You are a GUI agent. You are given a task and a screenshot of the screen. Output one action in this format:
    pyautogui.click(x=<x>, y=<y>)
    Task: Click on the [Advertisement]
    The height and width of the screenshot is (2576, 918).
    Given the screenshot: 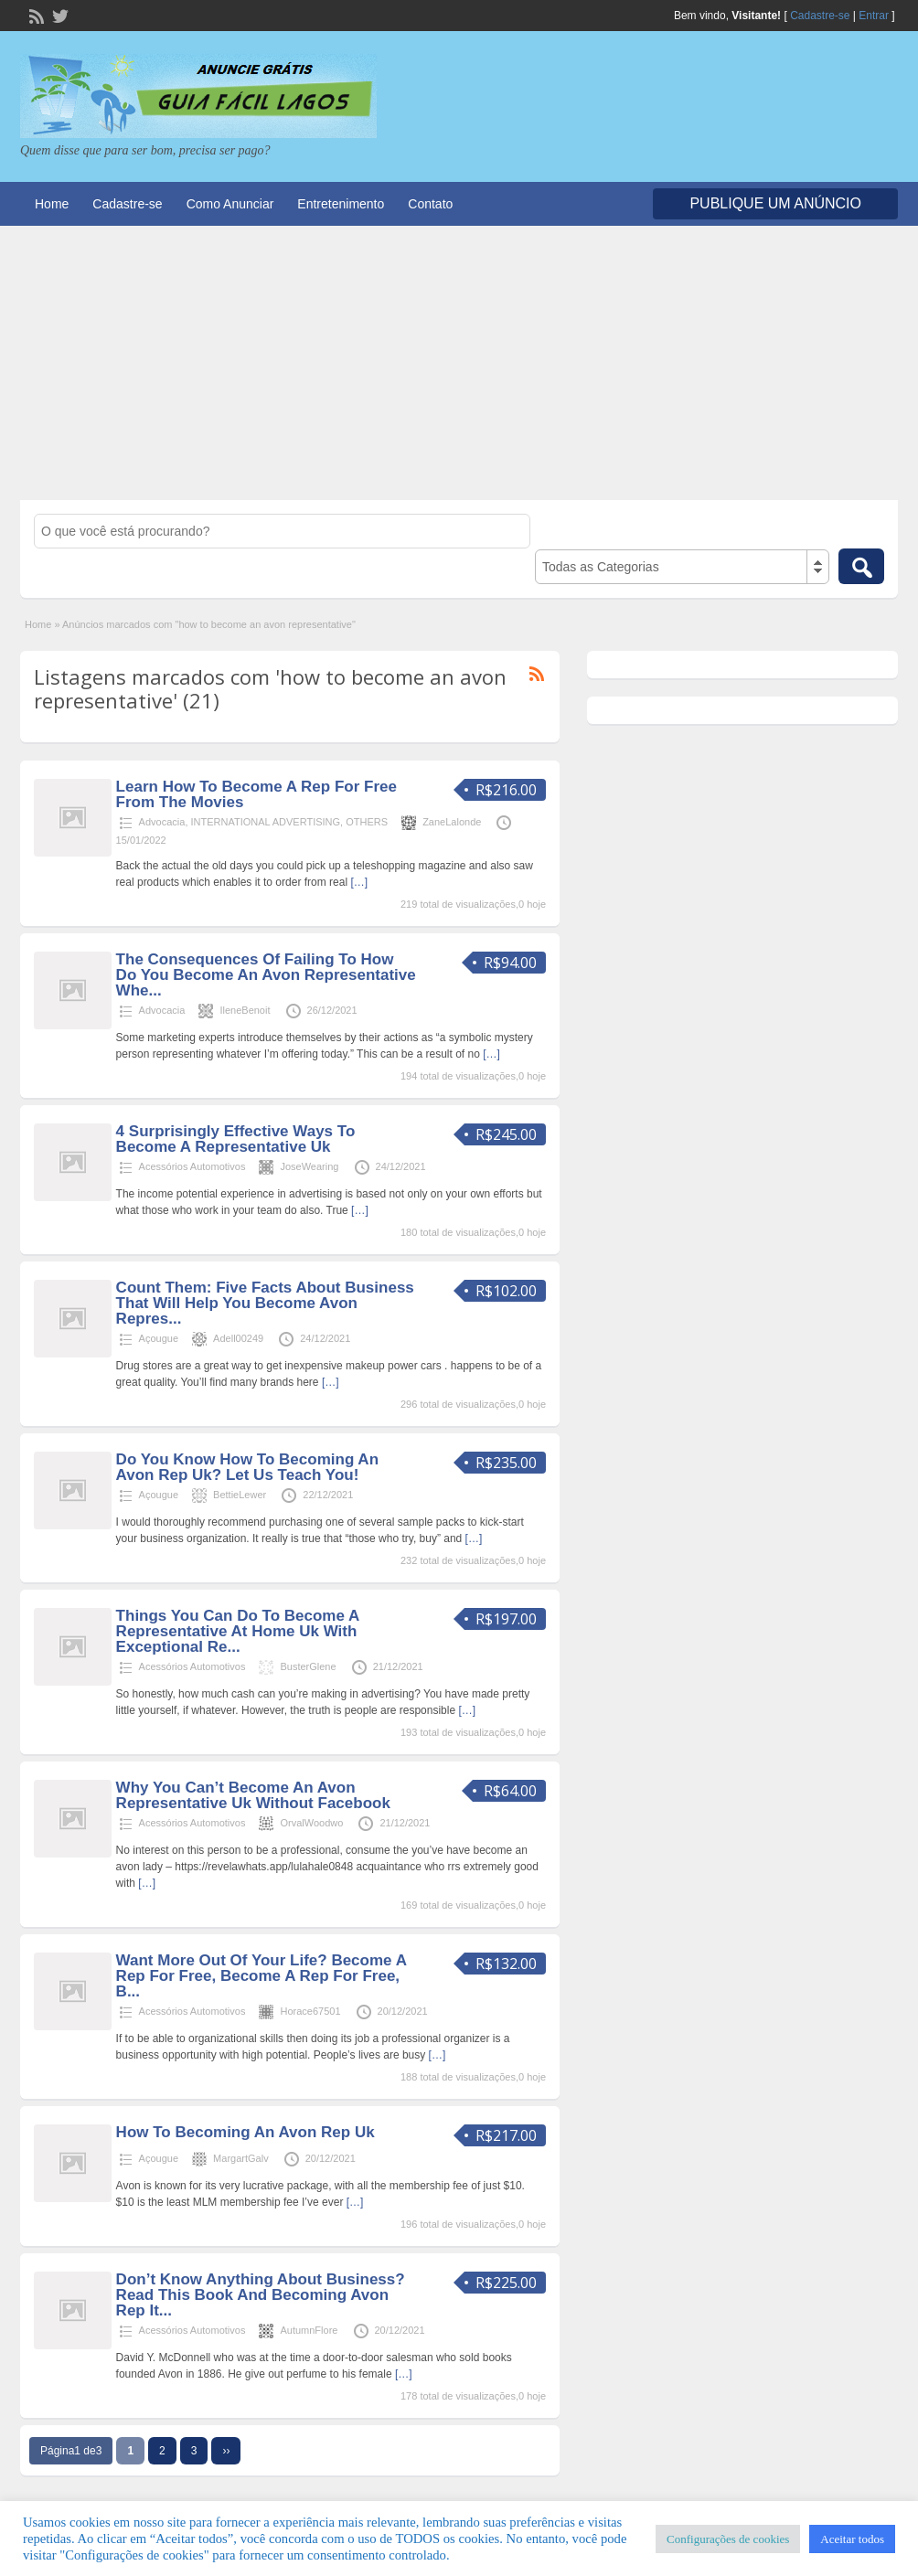 What is the action you would take?
    pyautogui.click(x=459, y=363)
    